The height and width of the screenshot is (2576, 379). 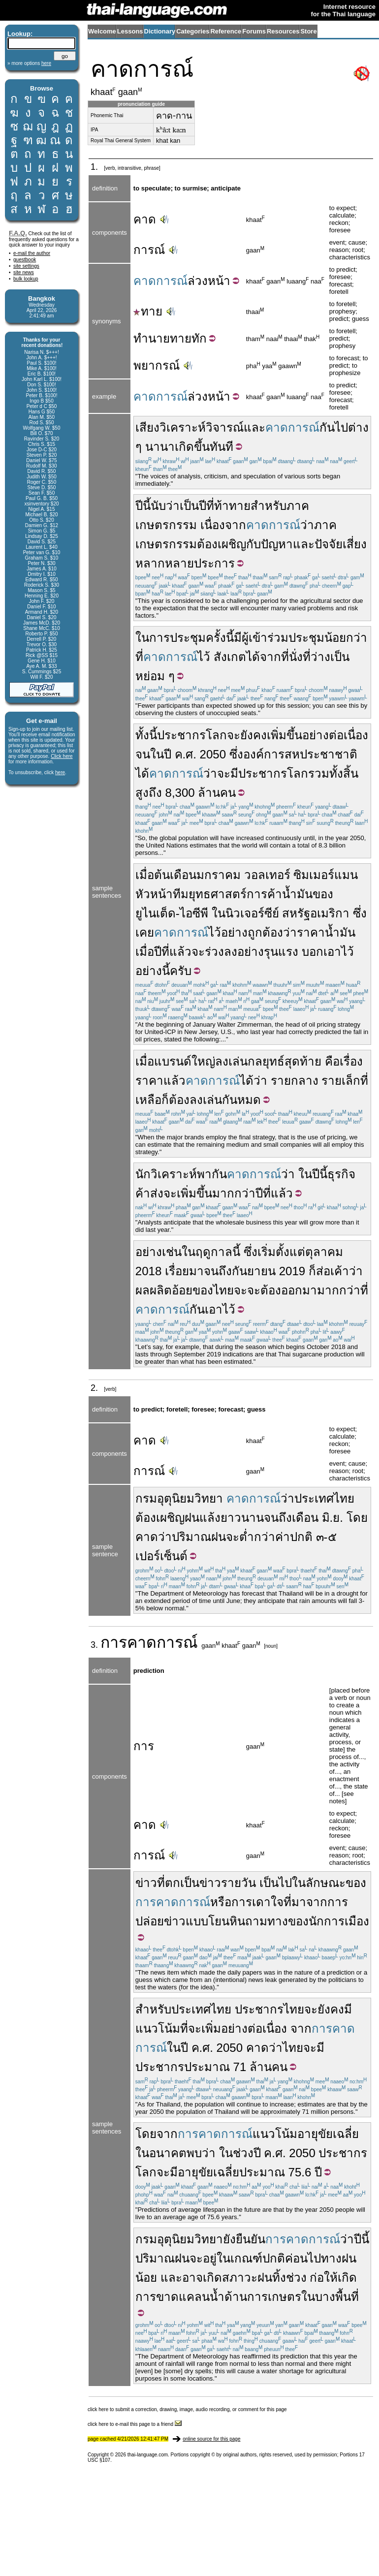 What do you see at coordinates (297, 894) in the screenshot?
I see `น้ำมัน` at bounding box center [297, 894].